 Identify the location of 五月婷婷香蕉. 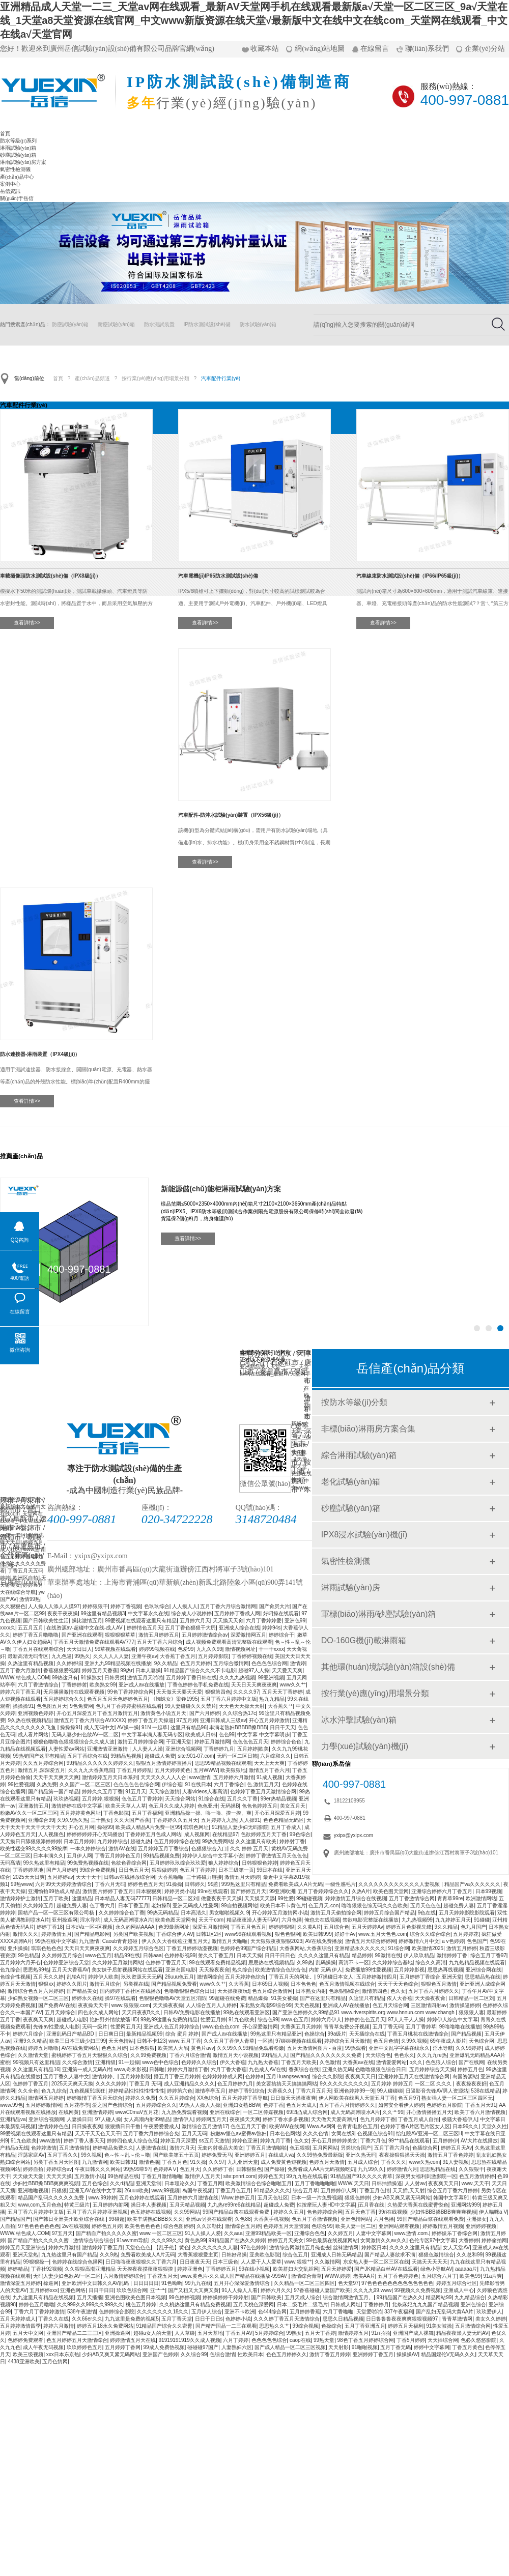
(305, 2311).